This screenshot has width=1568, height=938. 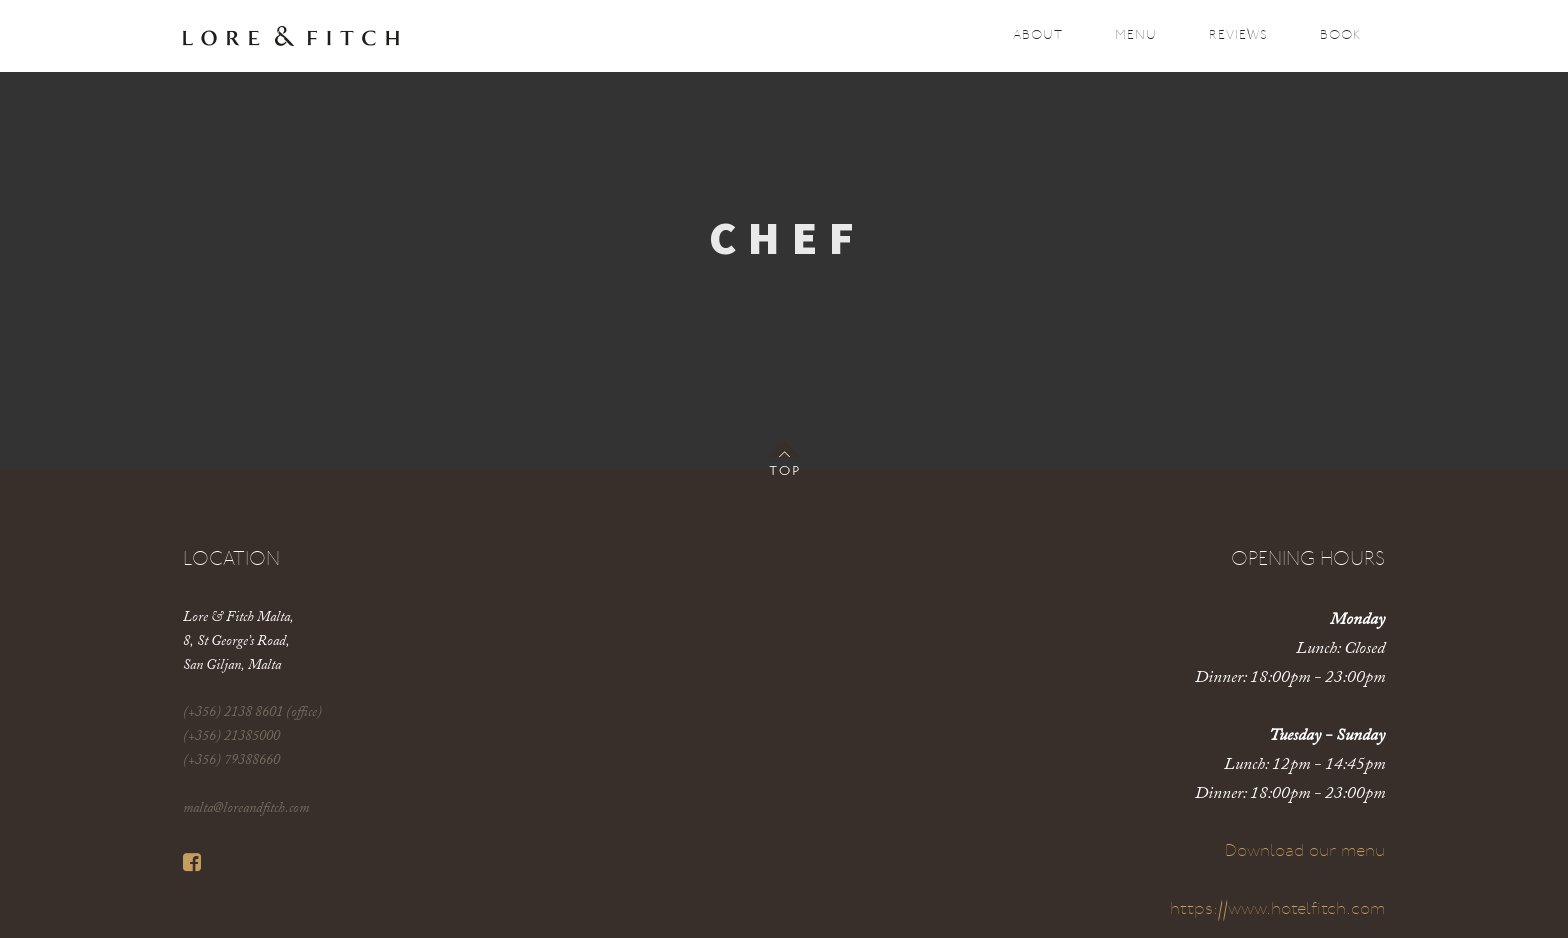 What do you see at coordinates (1238, 35) in the screenshot?
I see `Reviews` at bounding box center [1238, 35].